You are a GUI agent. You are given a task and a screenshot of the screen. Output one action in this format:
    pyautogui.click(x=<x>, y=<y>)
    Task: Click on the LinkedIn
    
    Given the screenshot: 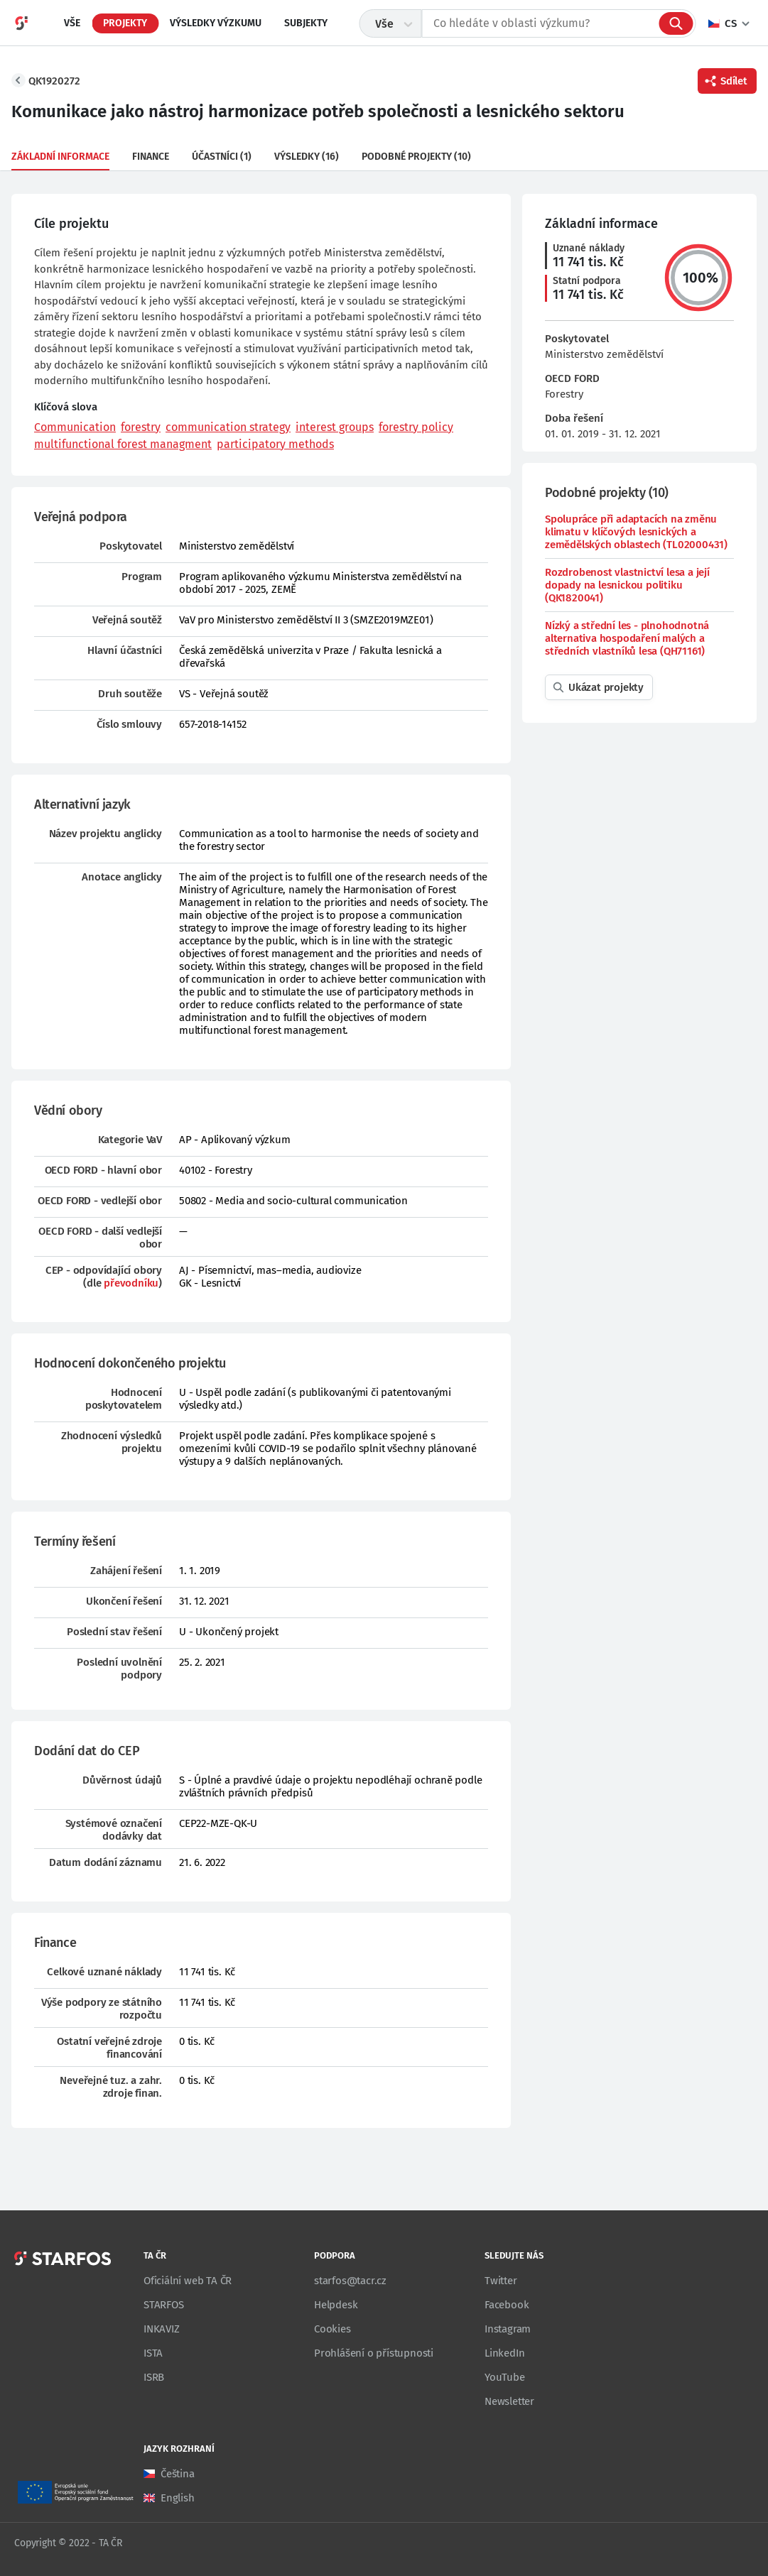 What is the action you would take?
    pyautogui.click(x=504, y=2353)
    